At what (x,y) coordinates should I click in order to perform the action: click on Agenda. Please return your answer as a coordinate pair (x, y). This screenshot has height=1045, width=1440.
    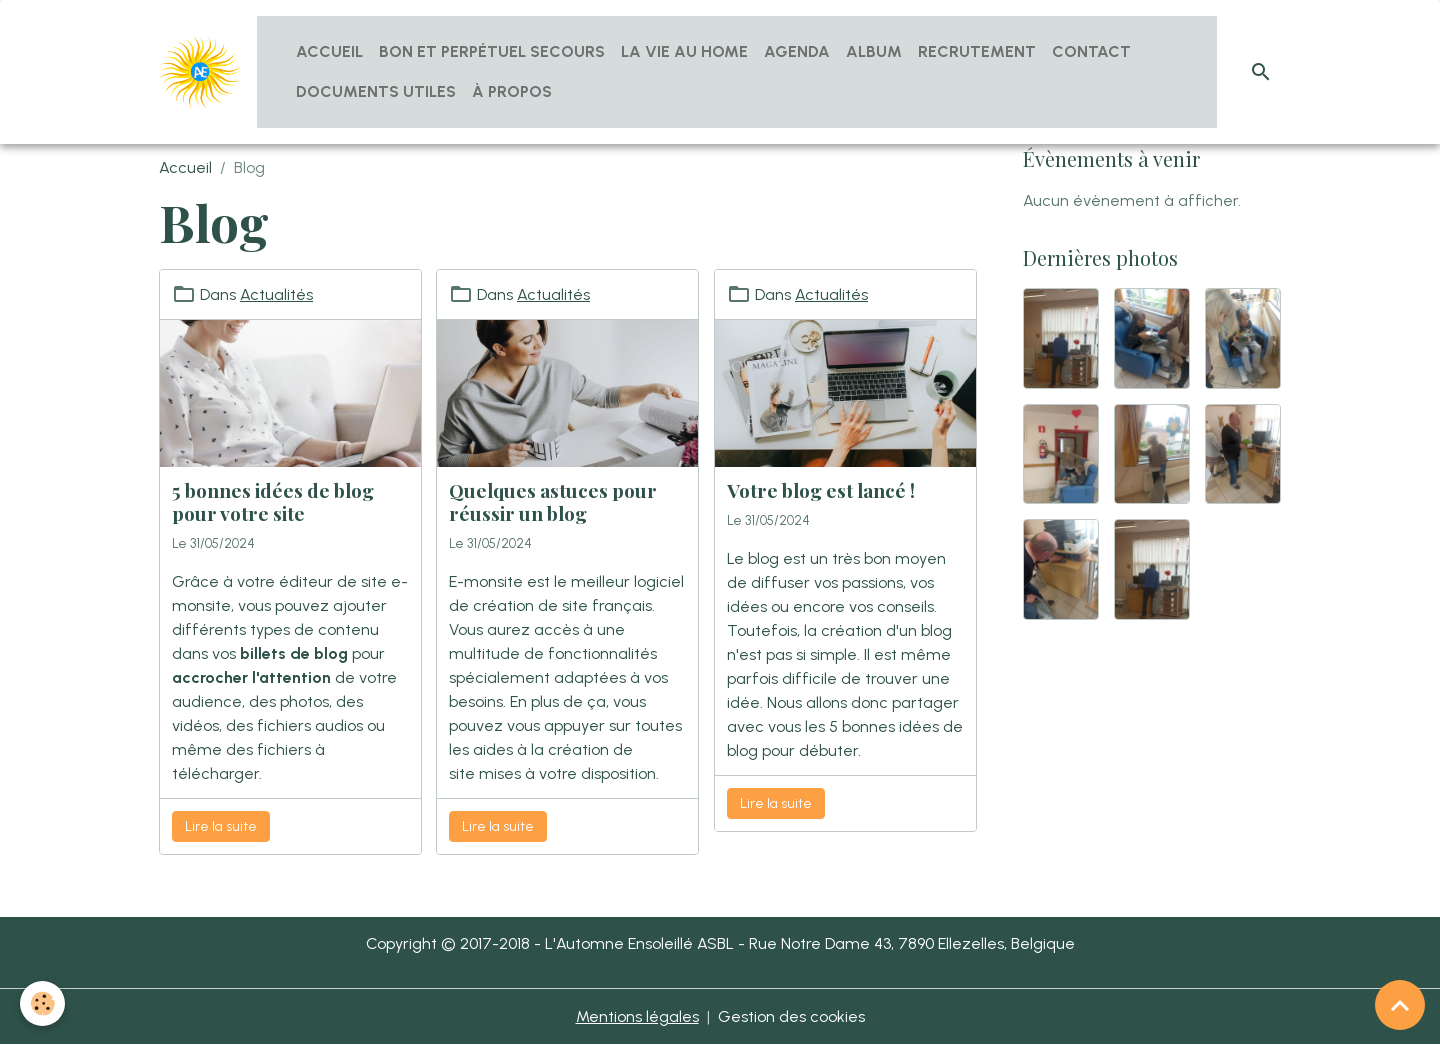
    Looking at the image, I should click on (797, 51).